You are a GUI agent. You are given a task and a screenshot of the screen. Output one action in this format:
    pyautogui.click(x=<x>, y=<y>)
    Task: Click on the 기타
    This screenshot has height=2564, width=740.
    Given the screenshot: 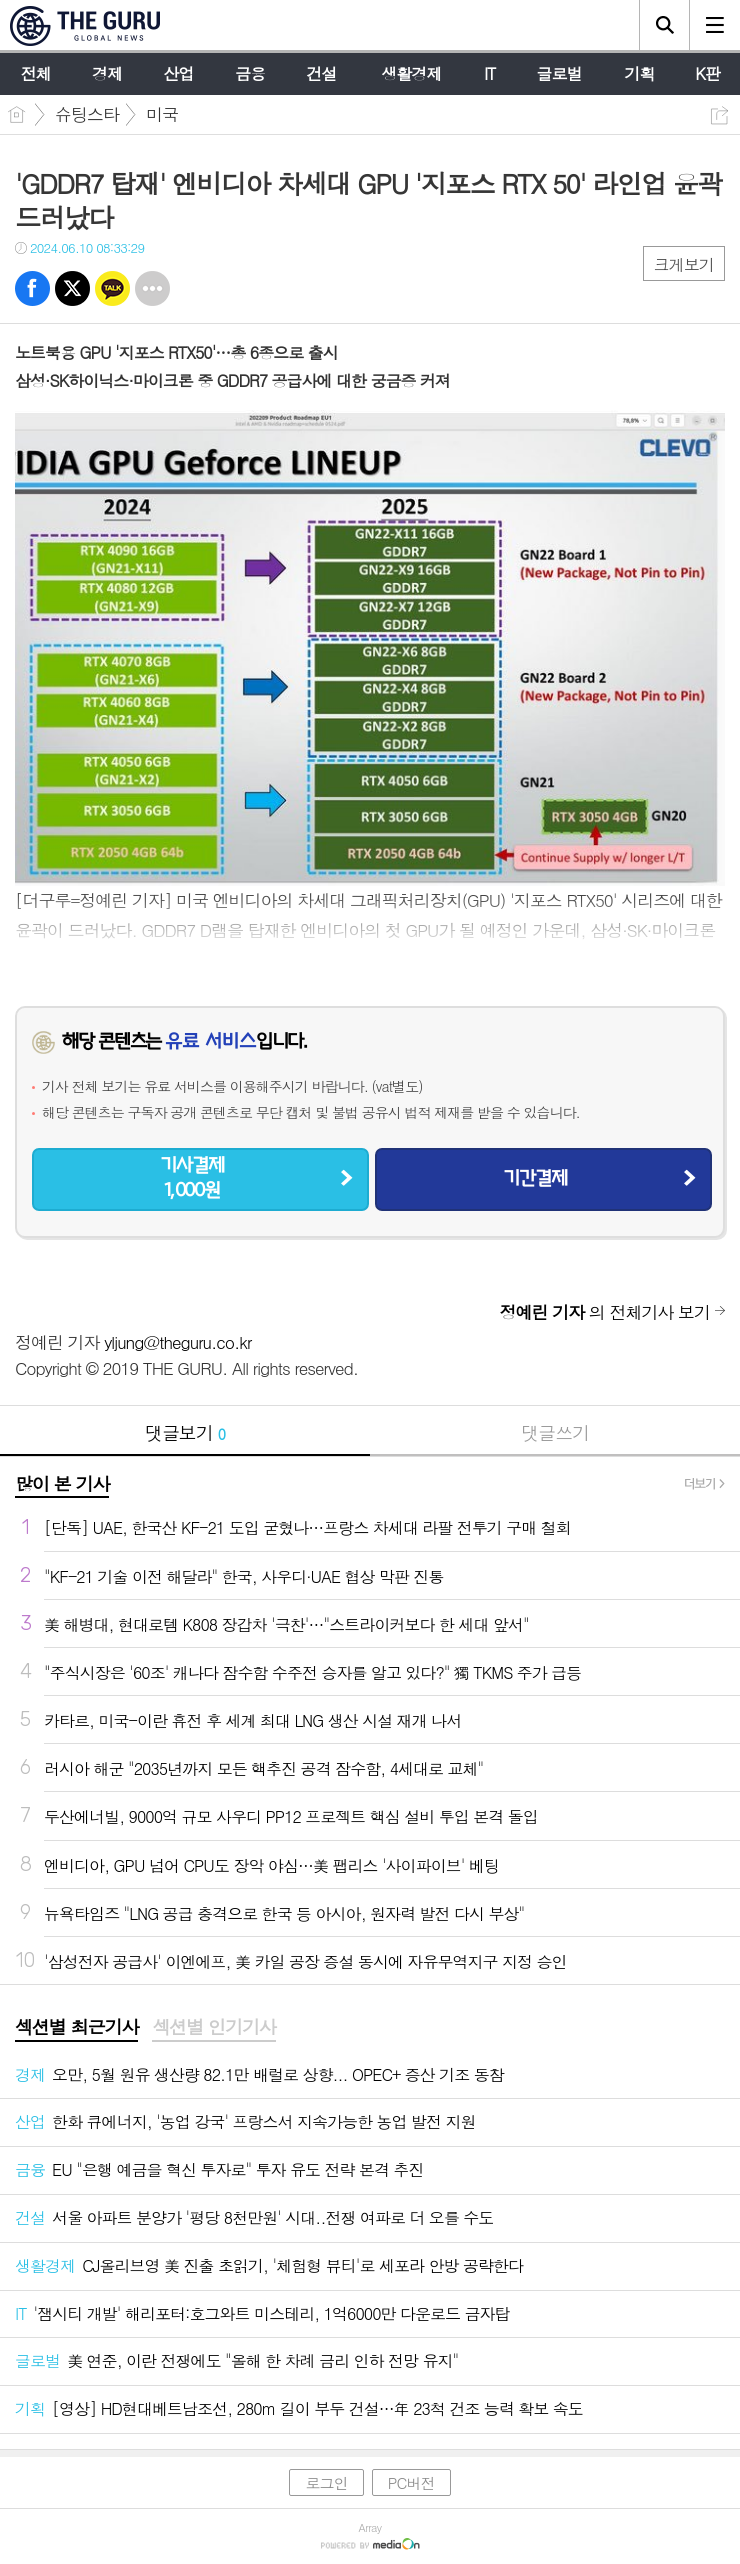 What is the action you would take?
    pyautogui.click(x=152, y=288)
    